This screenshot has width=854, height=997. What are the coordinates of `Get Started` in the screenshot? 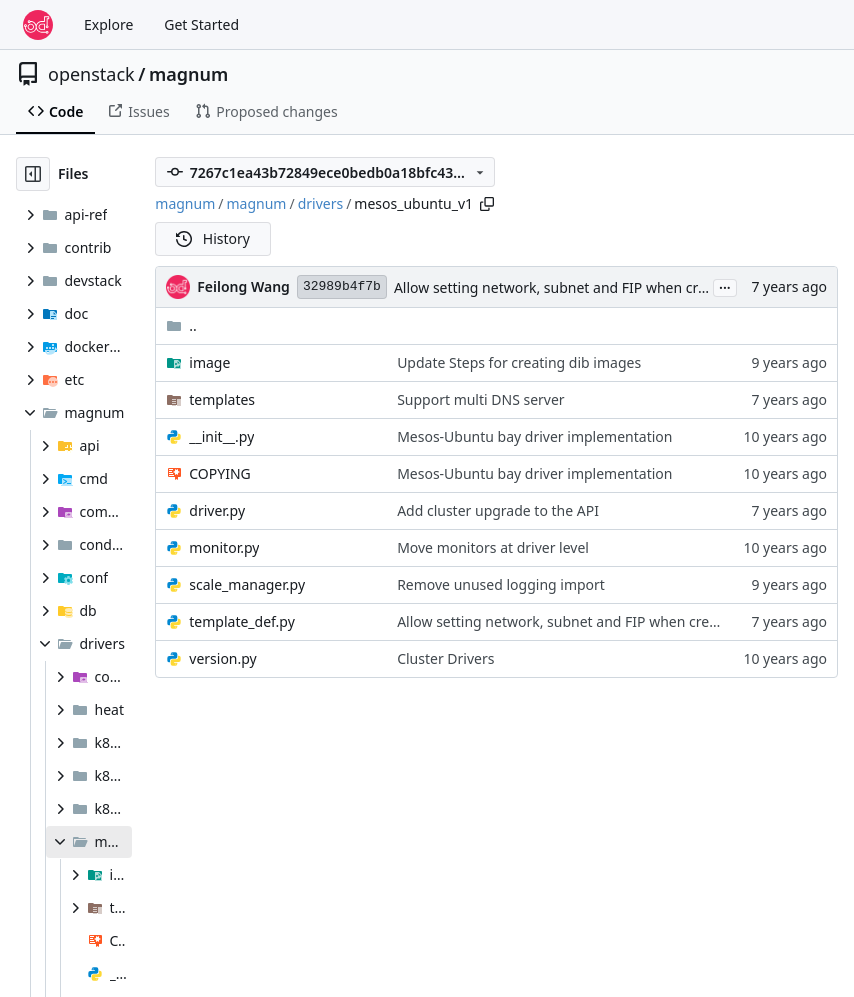 It's located at (201, 24).